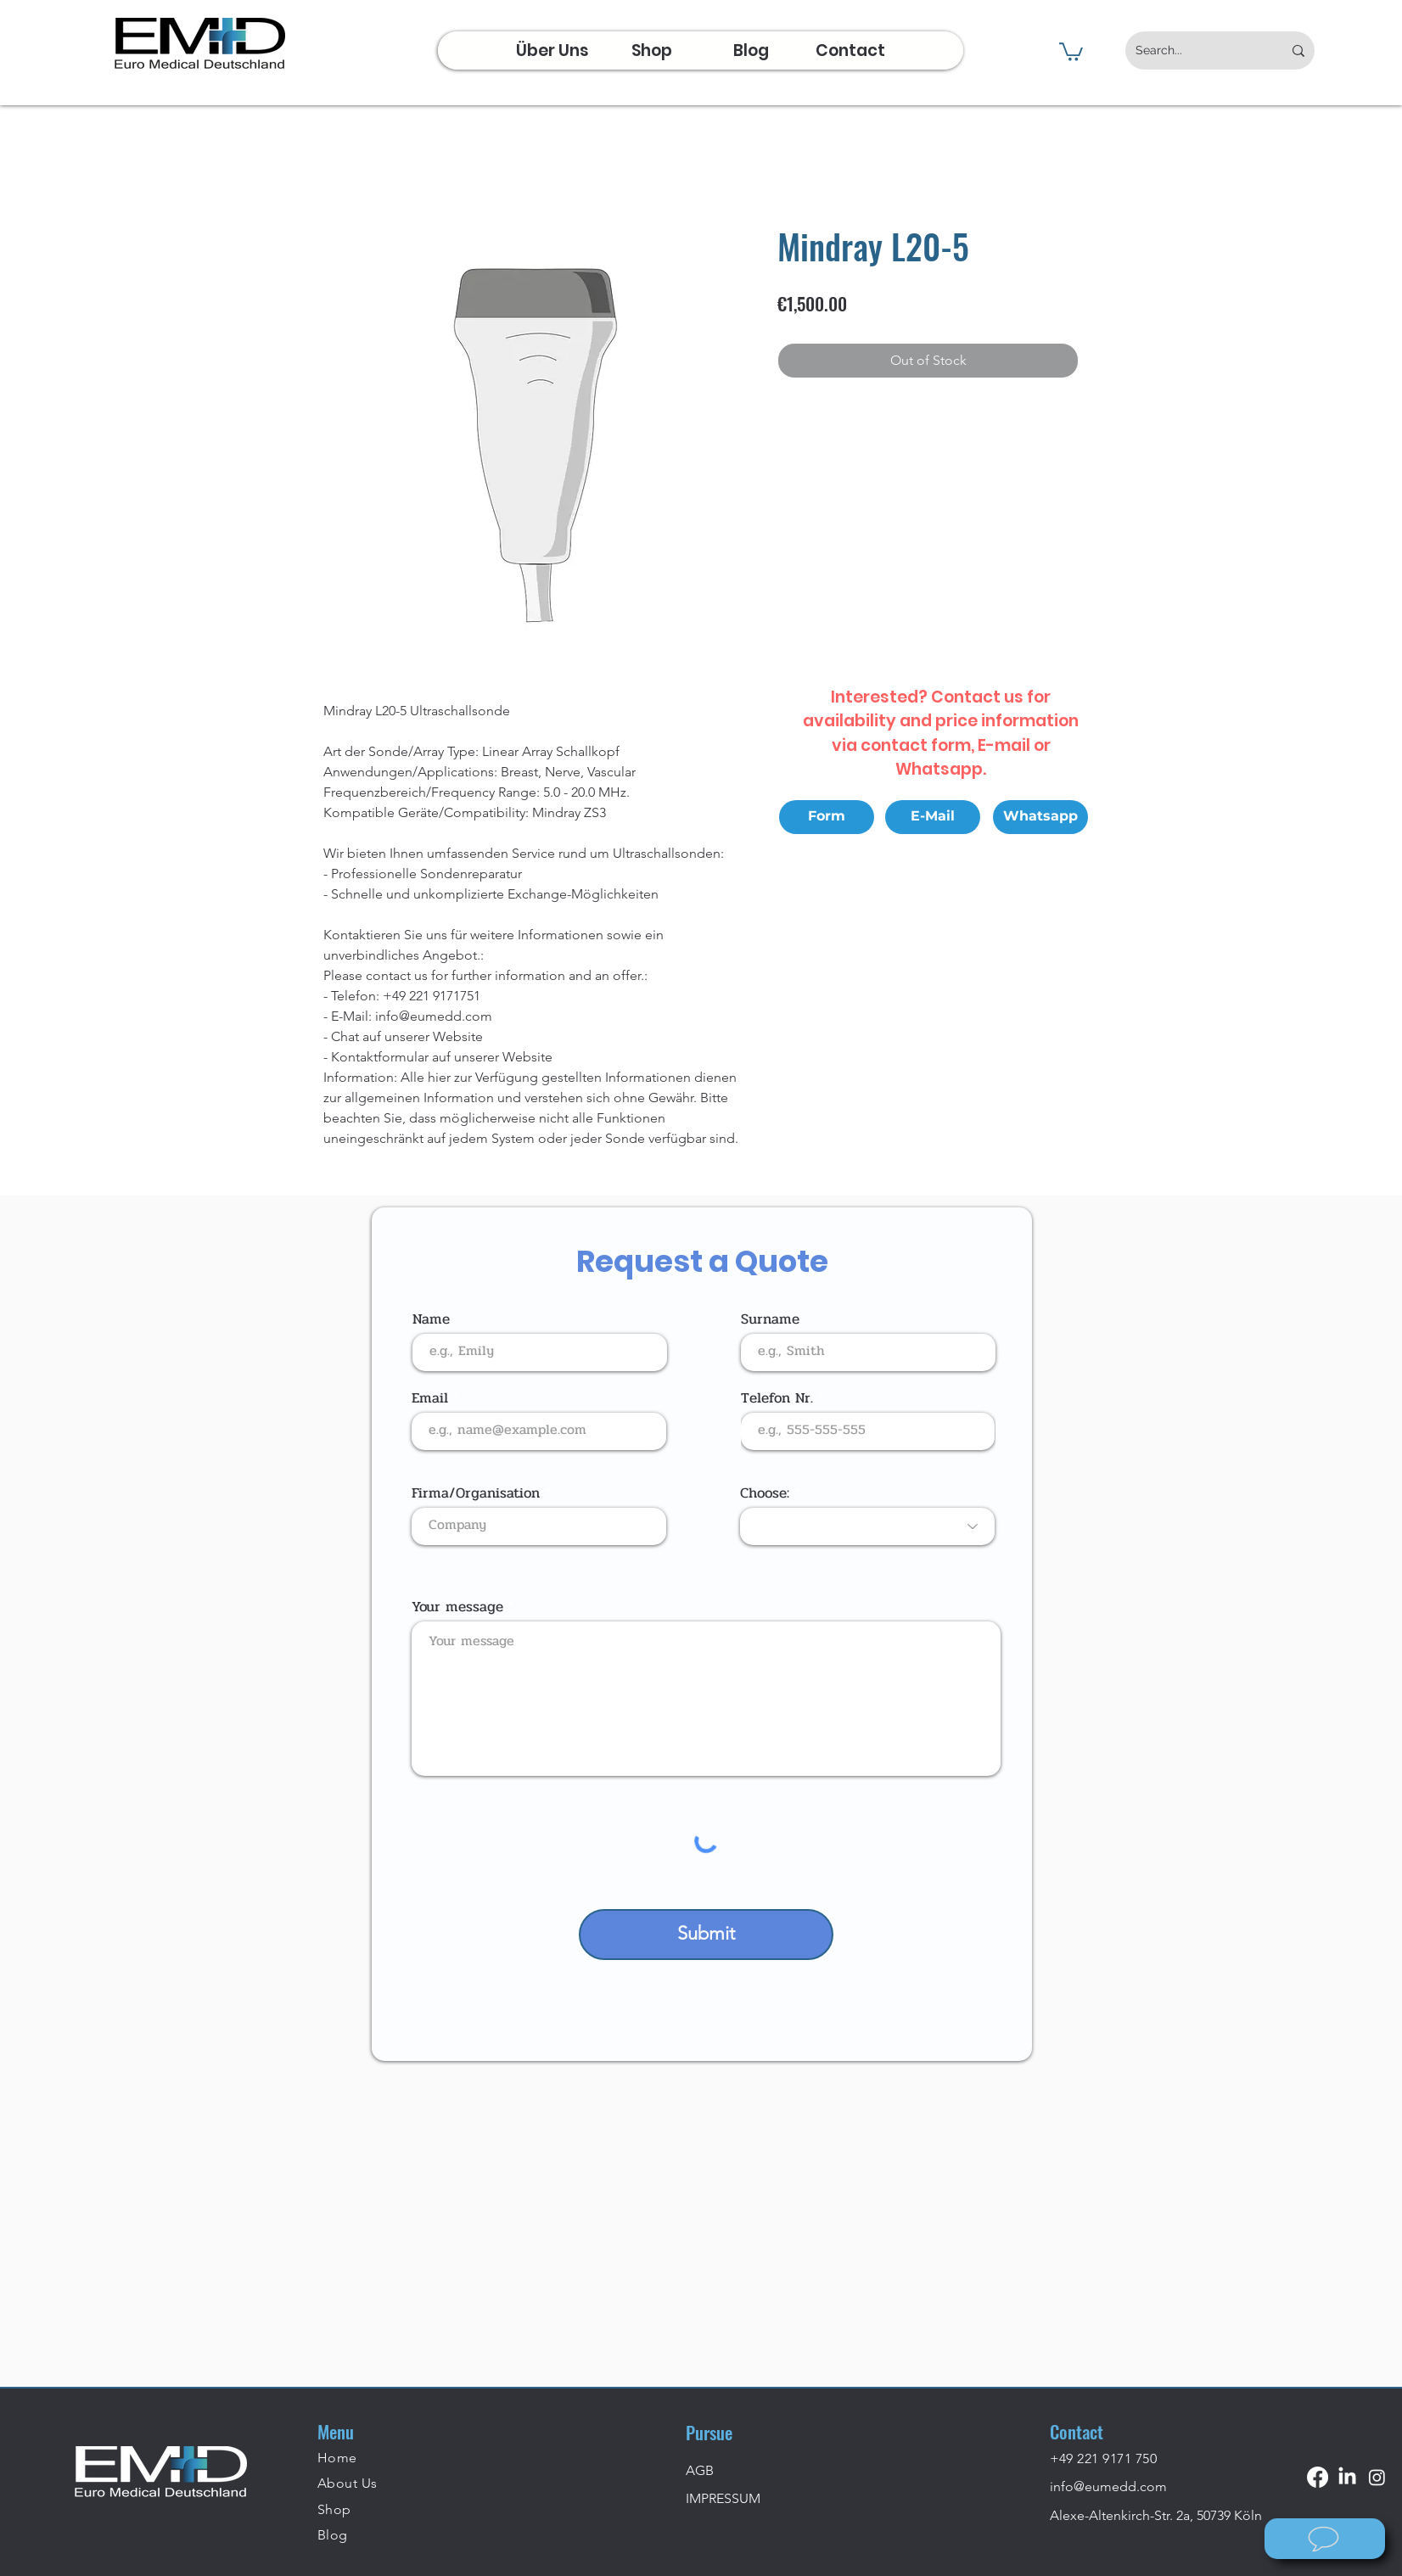 Image resolution: width=1402 pixels, height=2576 pixels. What do you see at coordinates (476, 1493) in the screenshot?
I see `Firma/Organisation` at bounding box center [476, 1493].